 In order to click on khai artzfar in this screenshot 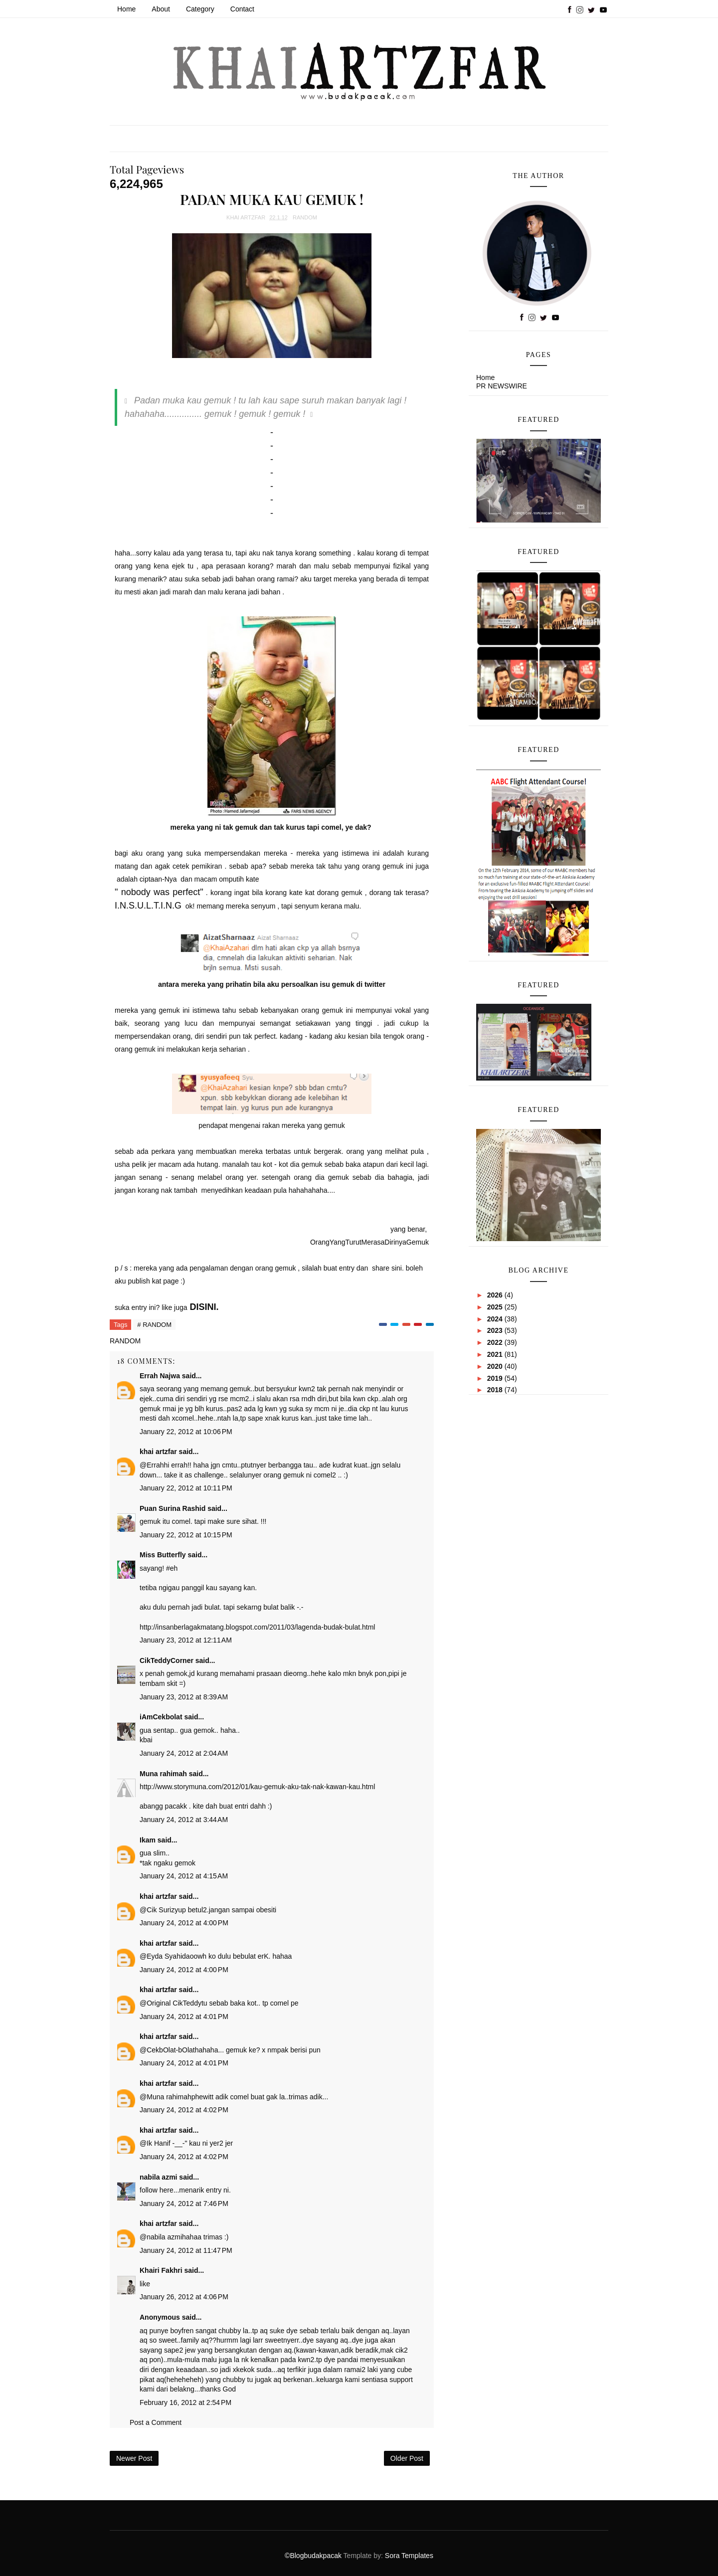, I will do `click(158, 1452)`.